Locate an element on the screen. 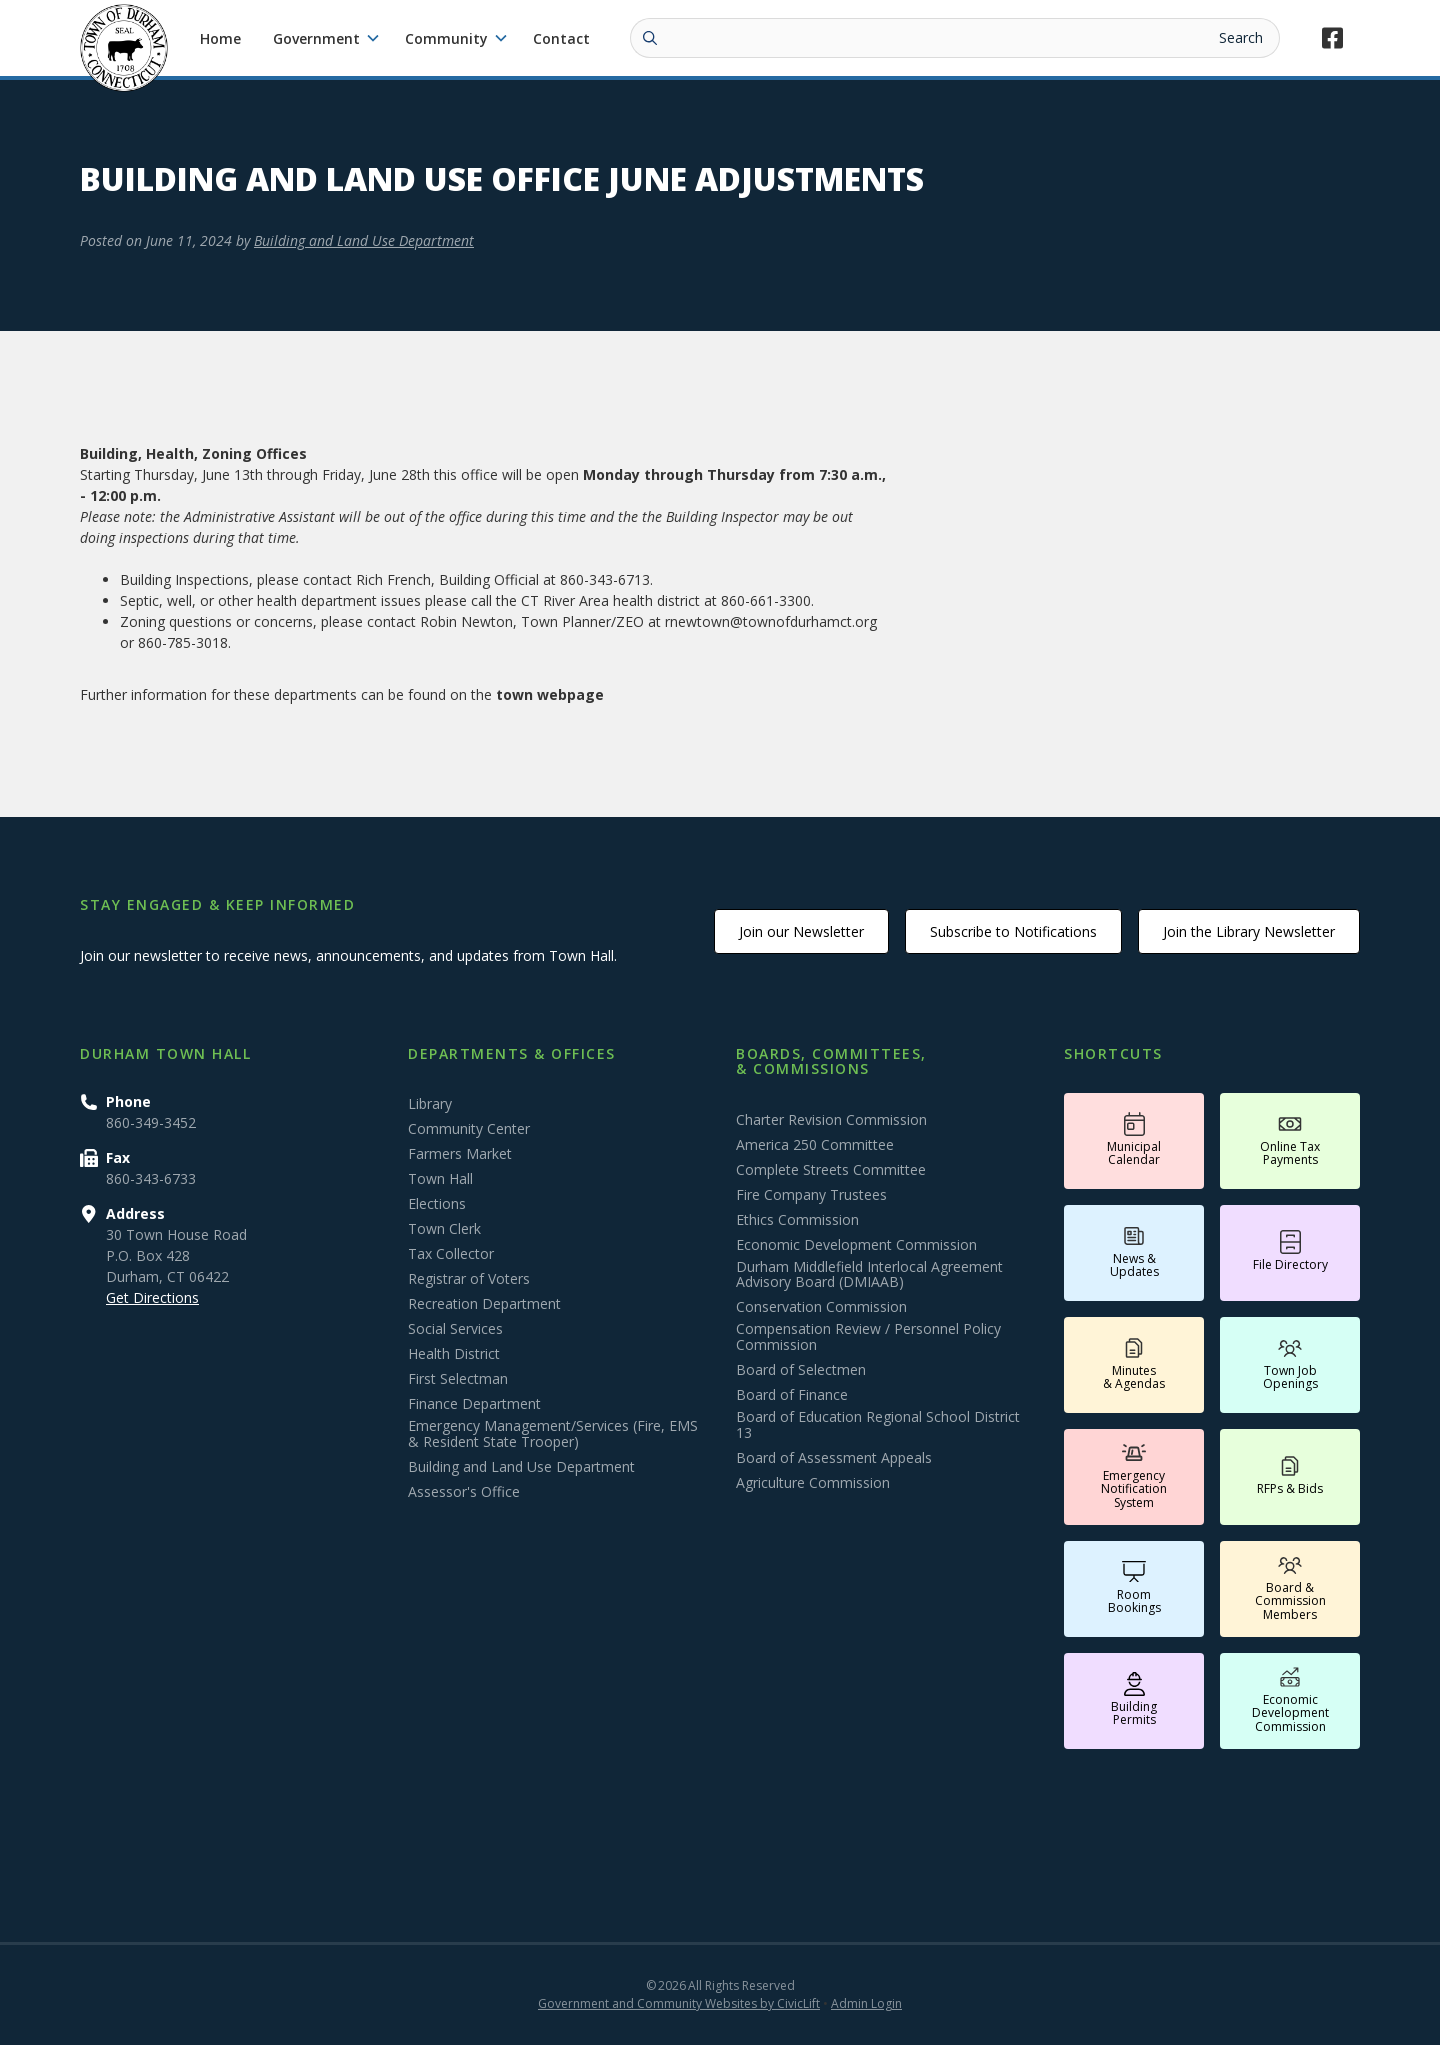 The width and height of the screenshot is (1440, 2045). Ethics Commission is located at coordinates (797, 1220).